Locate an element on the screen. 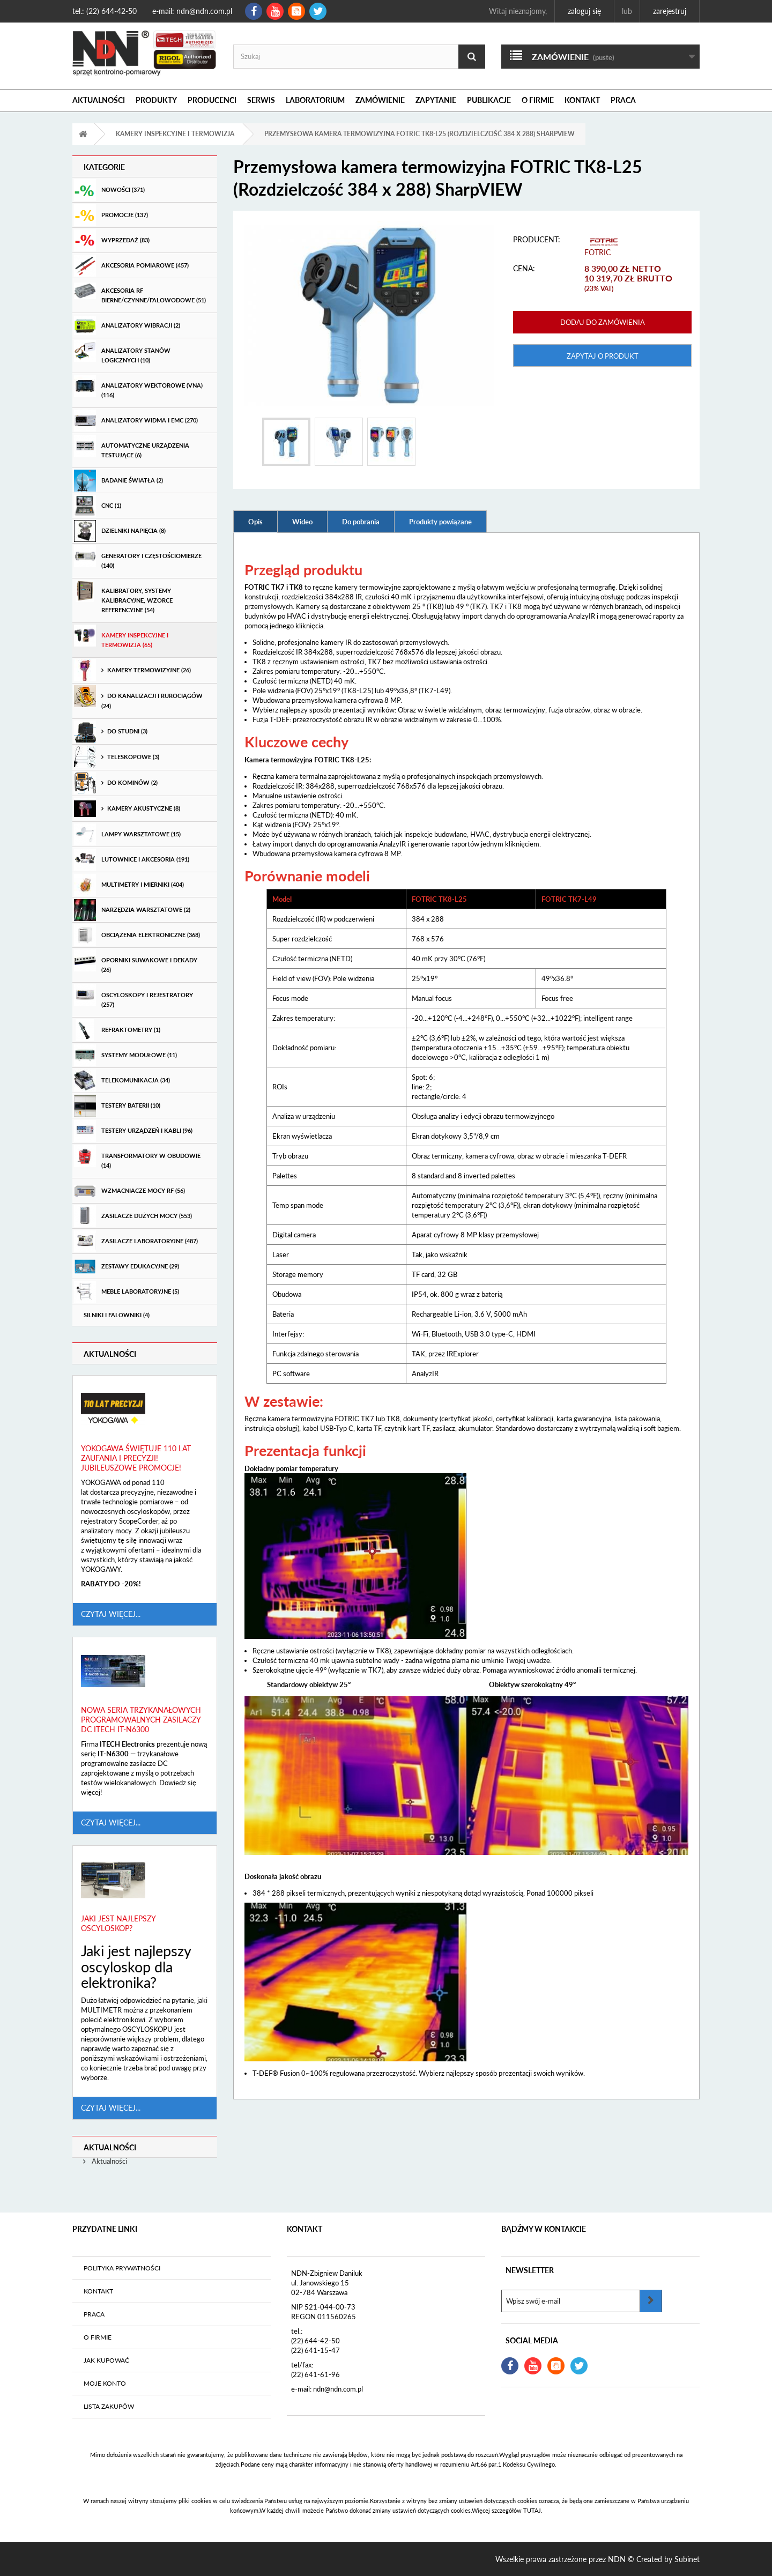  Obciążenia elektroniczne (368) is located at coordinates (137, 935).